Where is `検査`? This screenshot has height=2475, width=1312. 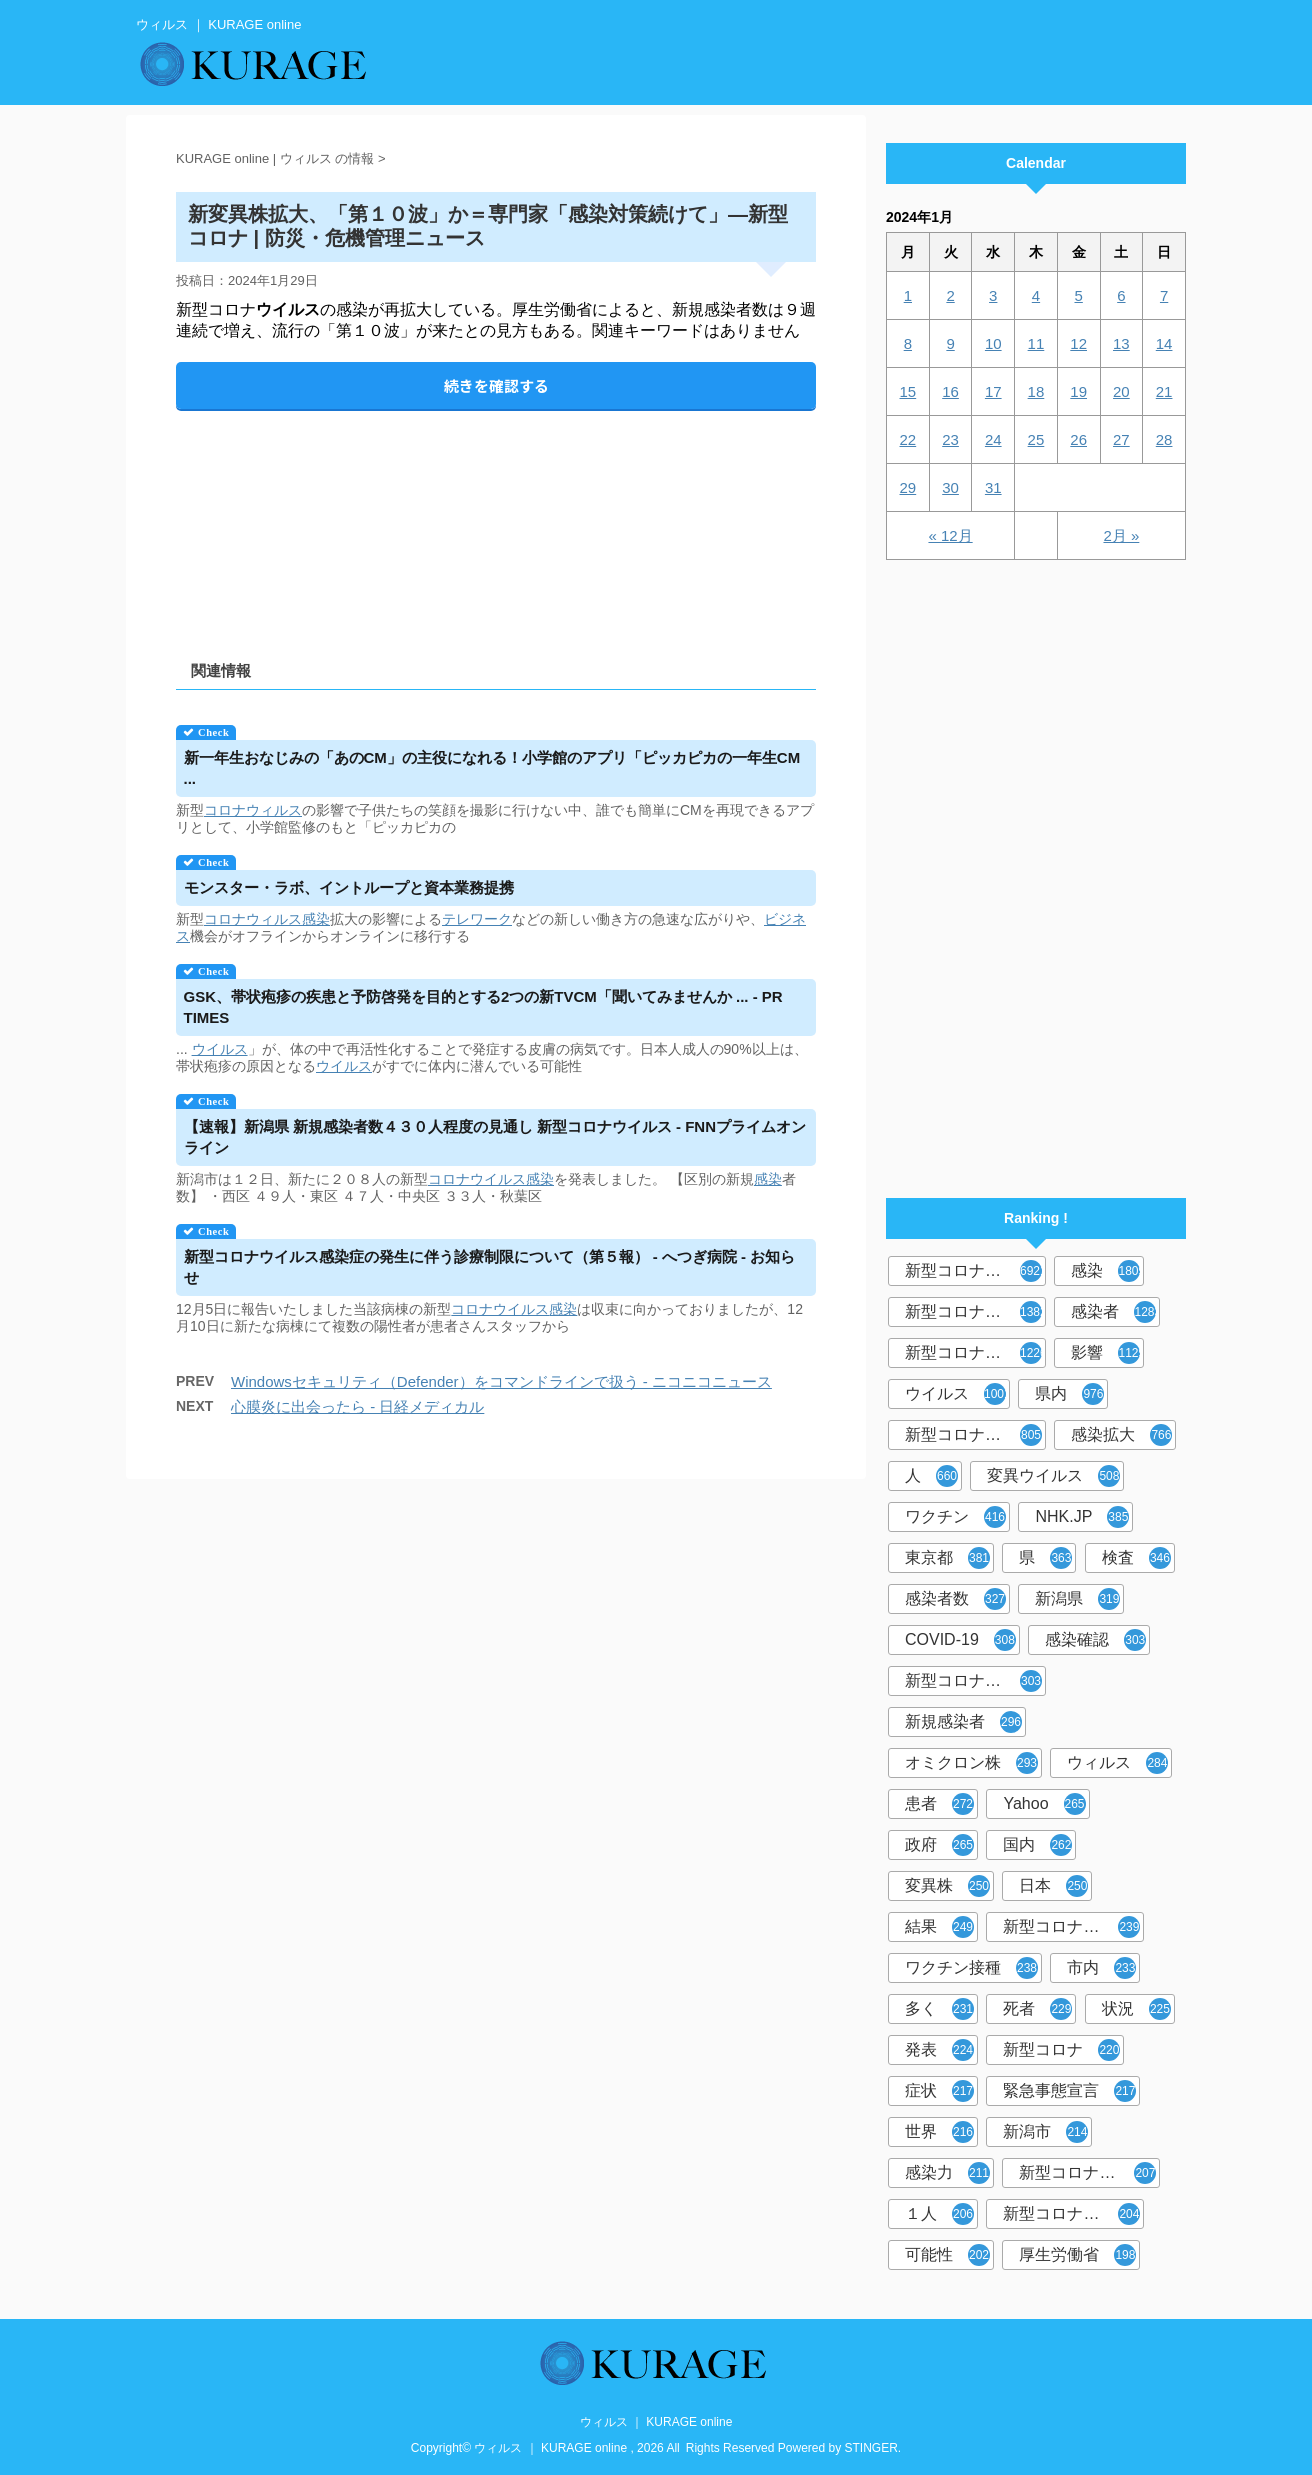
検査 is located at coordinates (1136, 1558).